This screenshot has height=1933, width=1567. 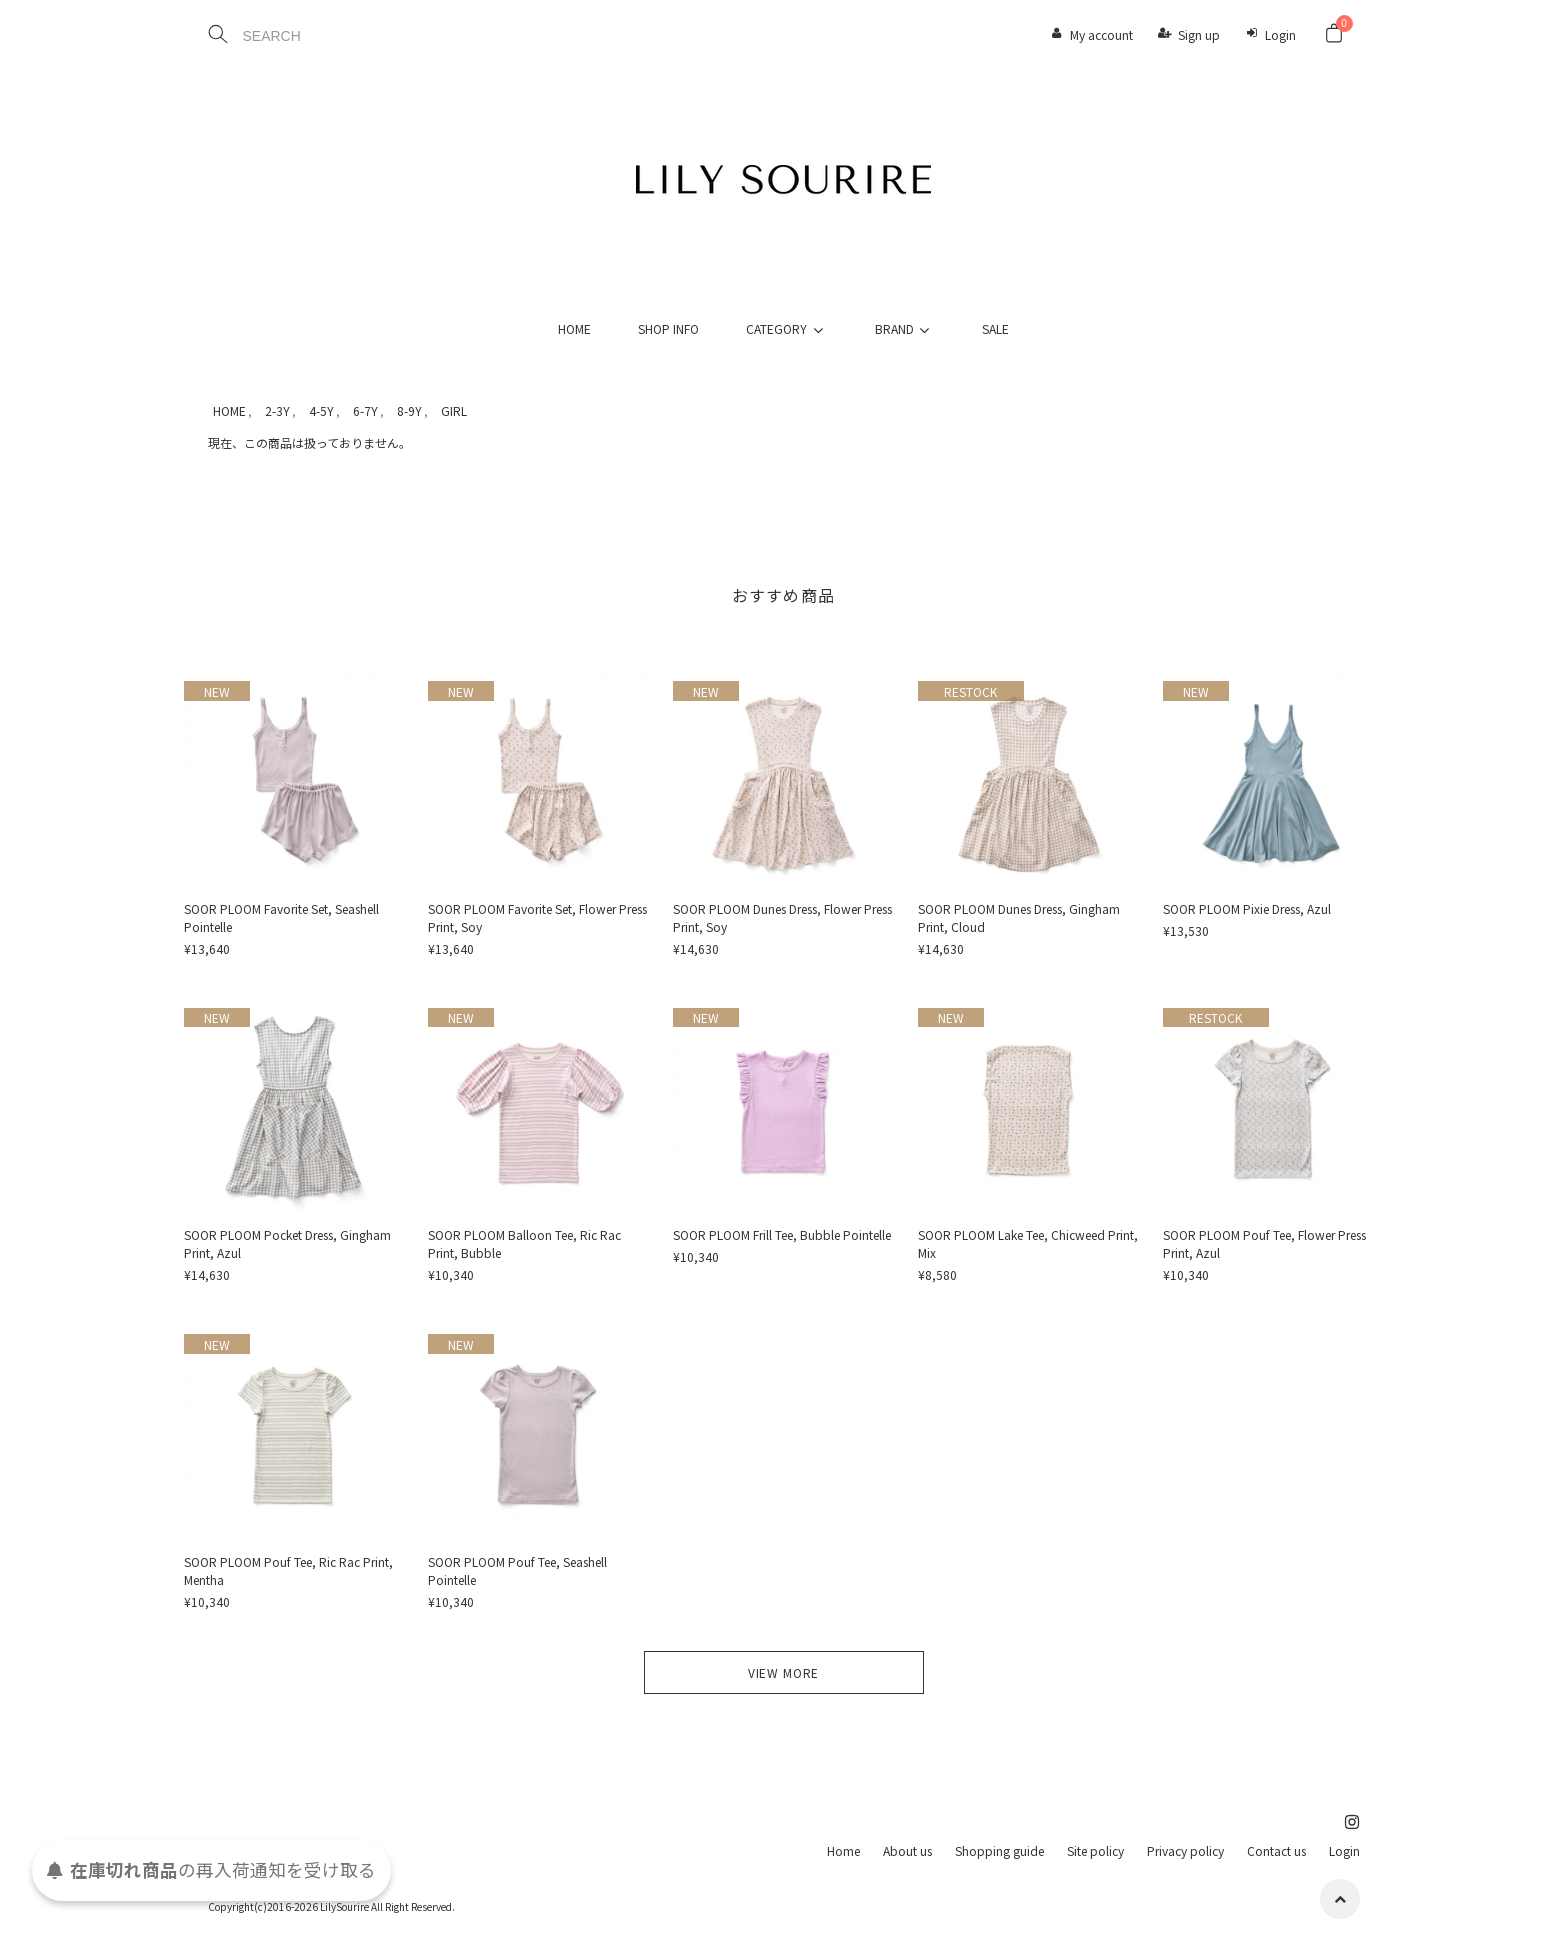 I want to click on 2-3Y, so click(x=277, y=410).